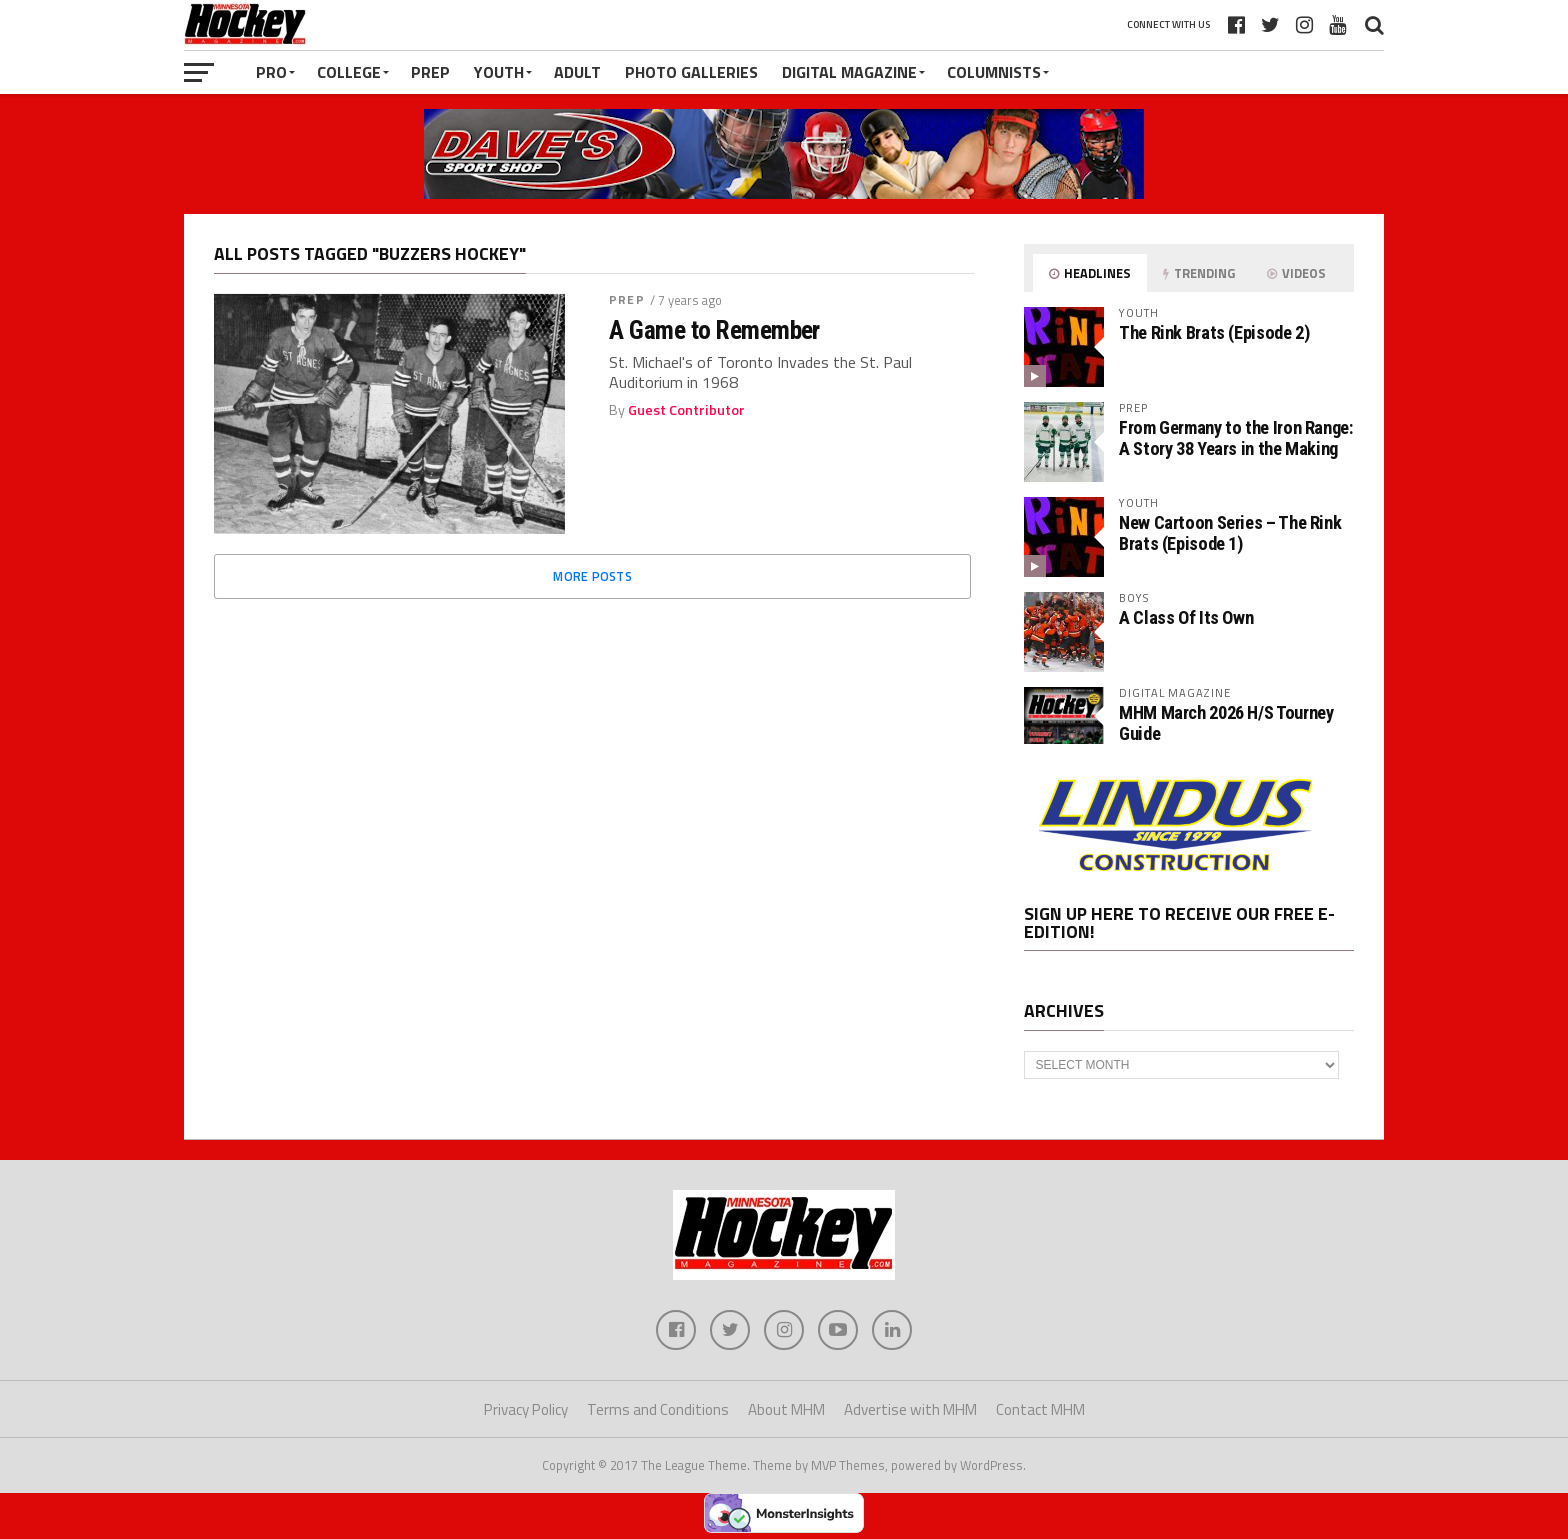 The height and width of the screenshot is (1539, 1568). What do you see at coordinates (910, 1409) in the screenshot?
I see `Advertise with MHM` at bounding box center [910, 1409].